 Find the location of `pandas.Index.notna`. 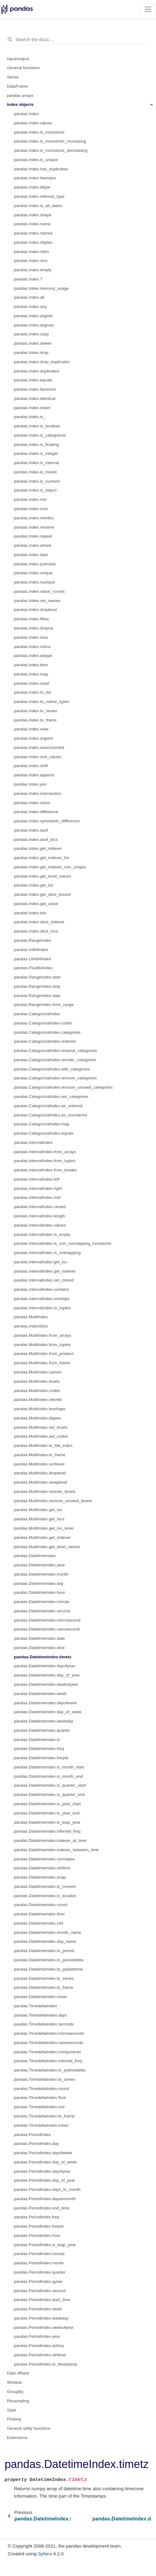

pandas.Index.notna is located at coordinates (32, 646).